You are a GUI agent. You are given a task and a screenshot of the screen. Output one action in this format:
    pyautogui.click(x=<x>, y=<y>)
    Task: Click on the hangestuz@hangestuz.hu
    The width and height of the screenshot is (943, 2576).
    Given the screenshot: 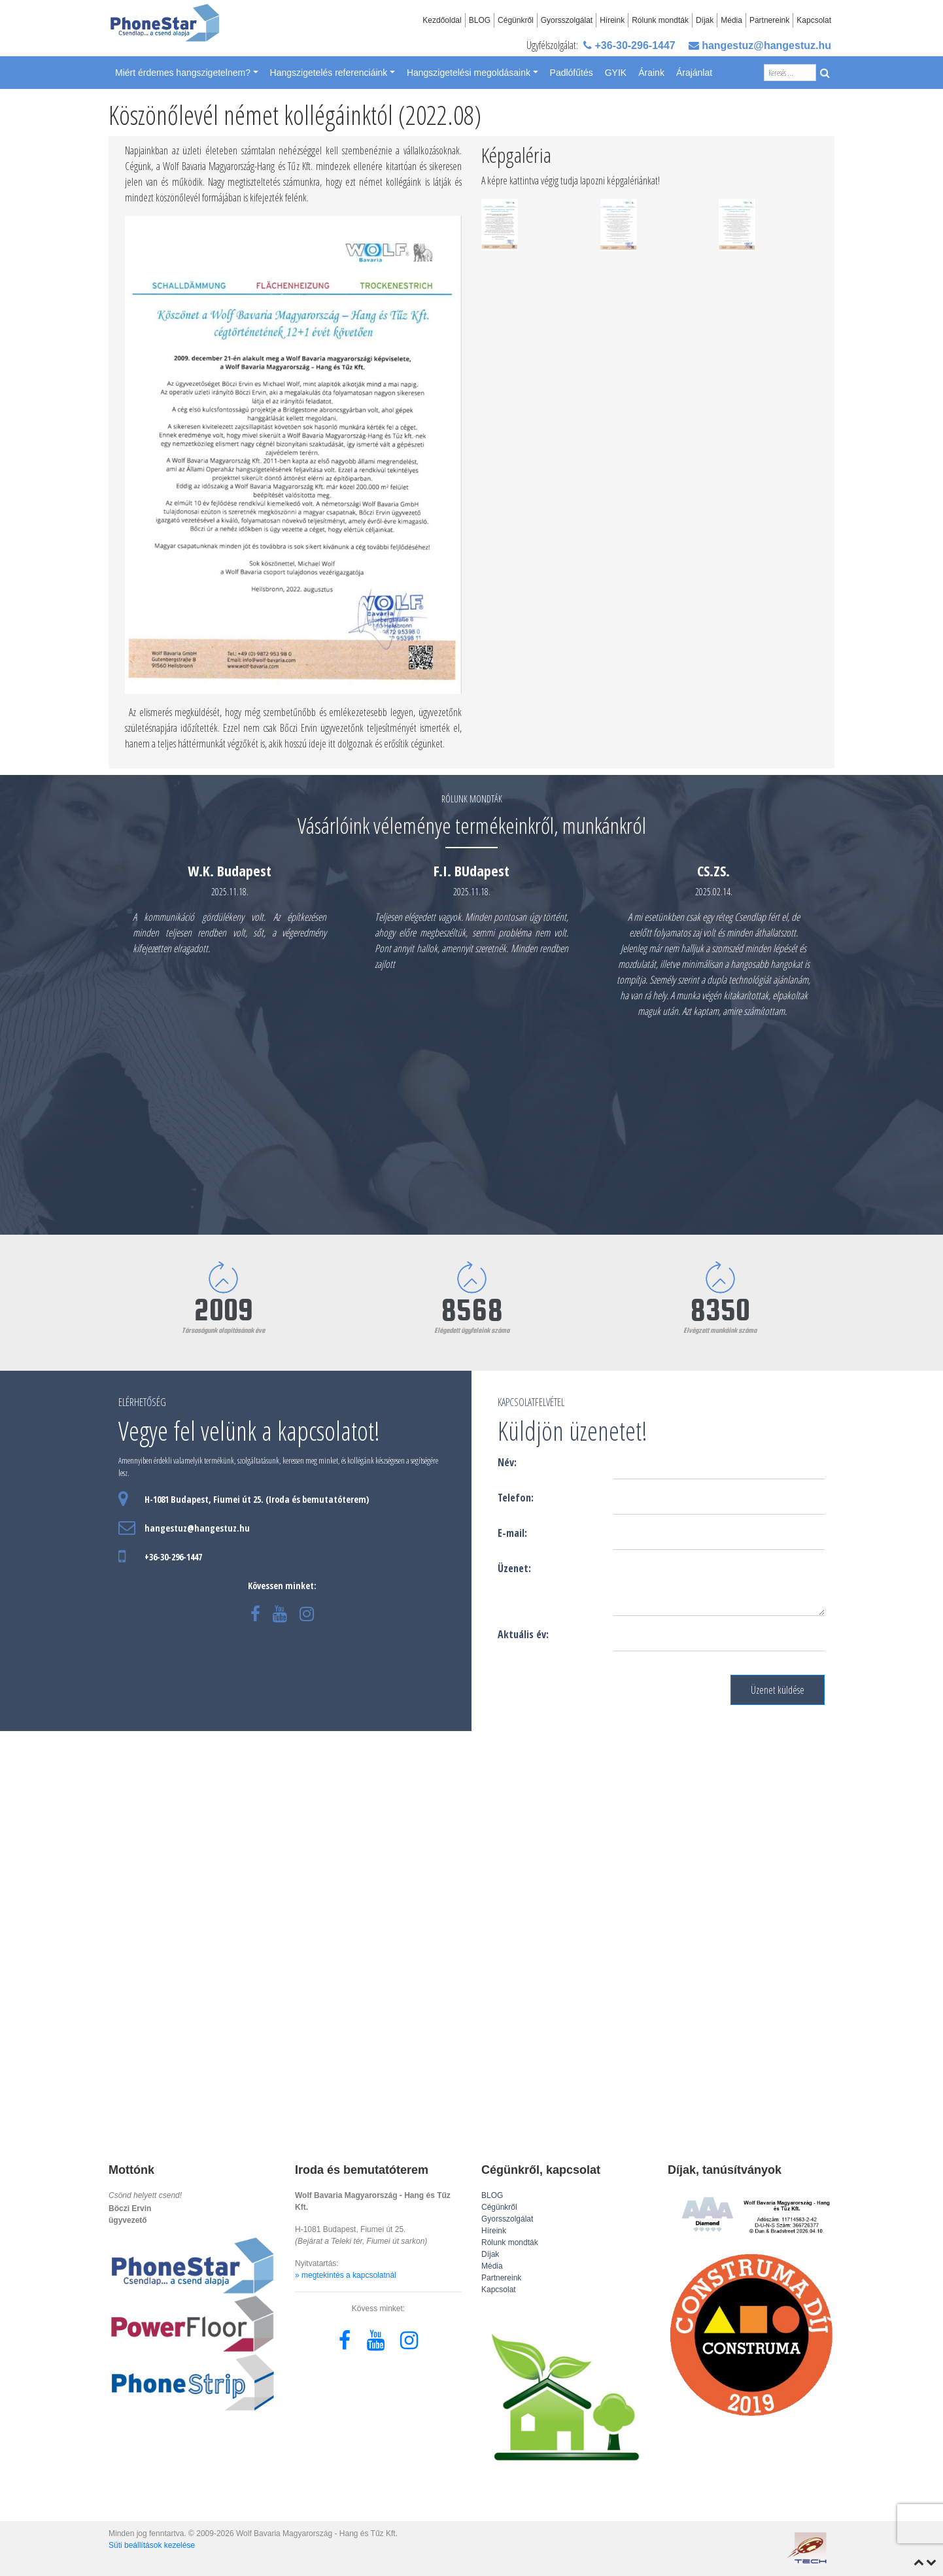 What is the action you would take?
    pyautogui.click(x=760, y=45)
    